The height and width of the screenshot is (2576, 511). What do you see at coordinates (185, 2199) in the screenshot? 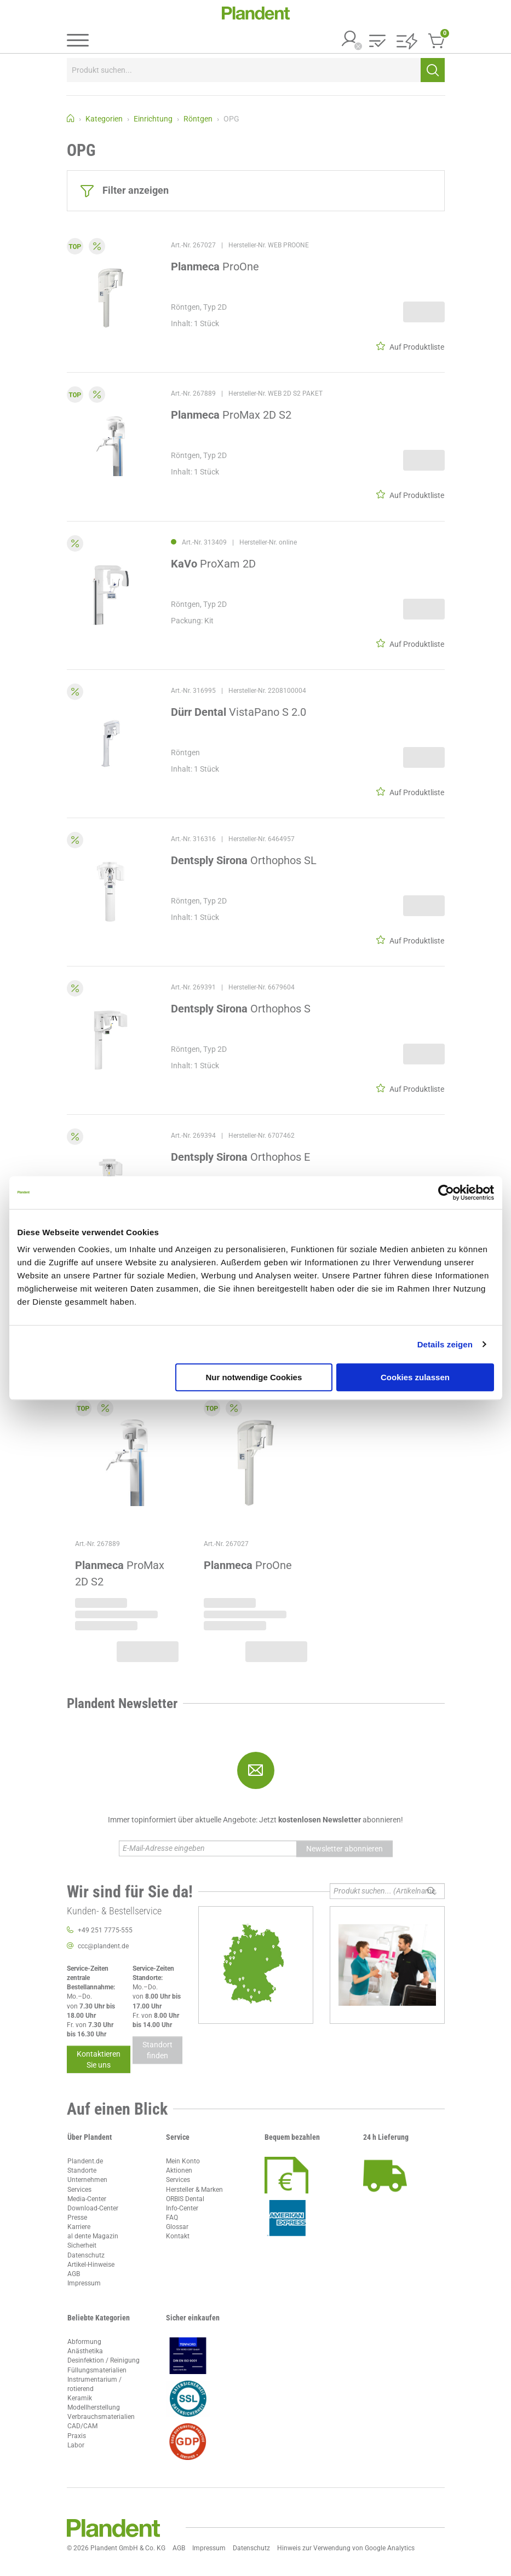
I see `ORBIS Dental` at bounding box center [185, 2199].